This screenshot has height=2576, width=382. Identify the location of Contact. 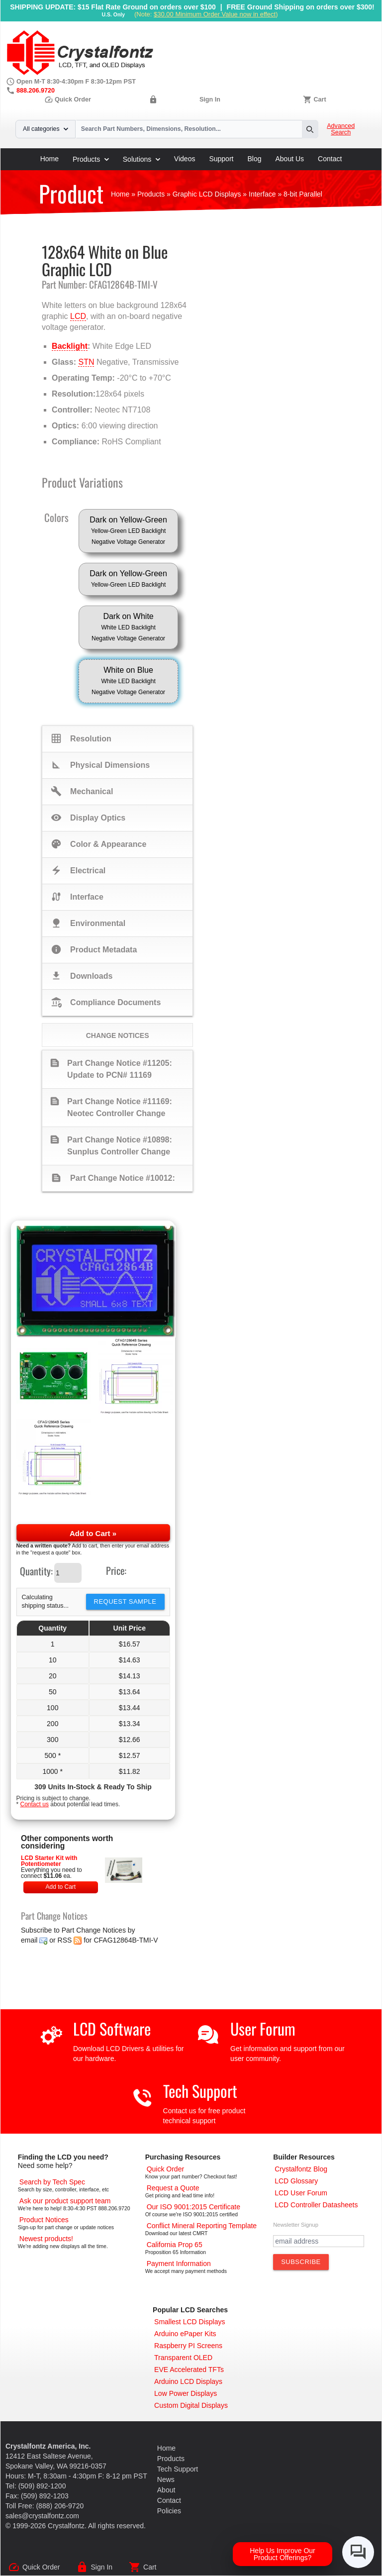
(330, 158).